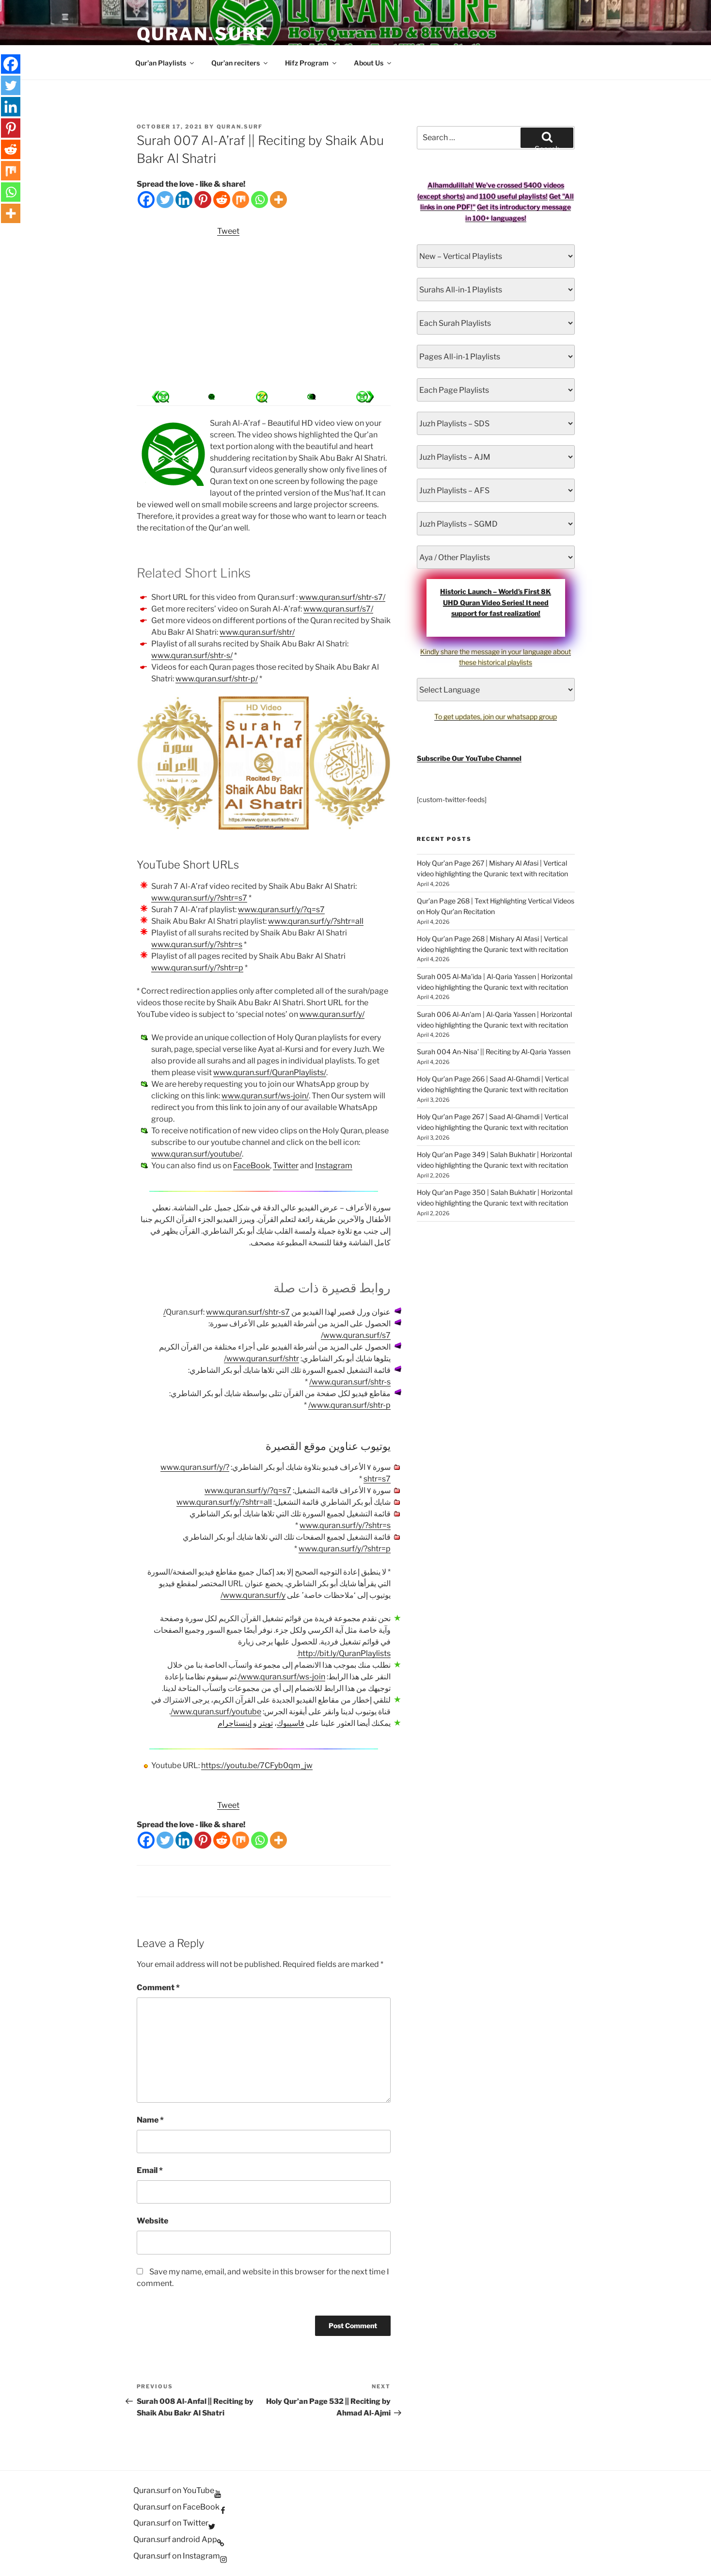 The width and height of the screenshot is (711, 2576). Describe the element at coordinates (196, 944) in the screenshot. I see `www.quran.surf/y/?shtr=s` at that location.